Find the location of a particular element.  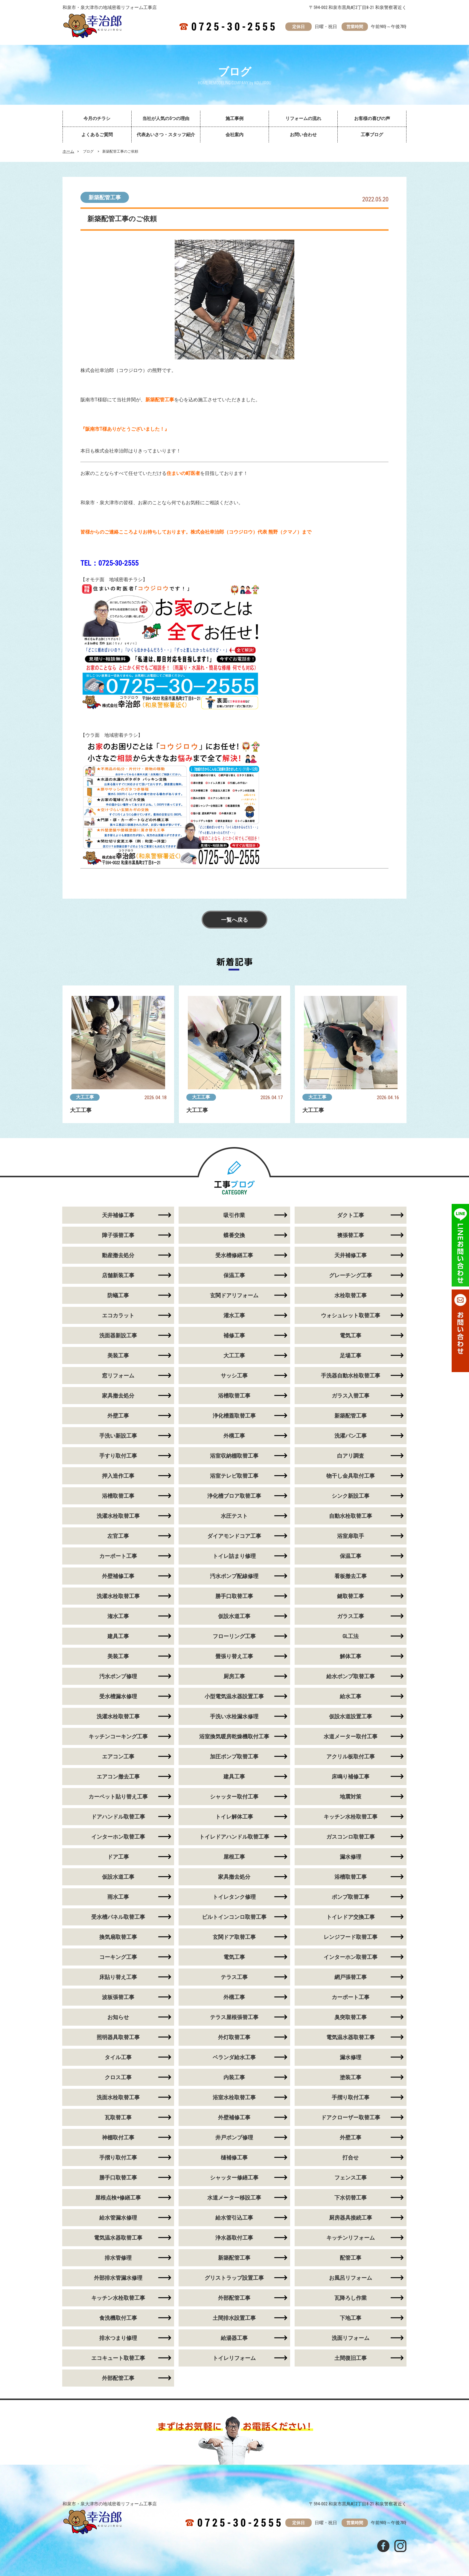

お知らせ is located at coordinates (118, 2017).